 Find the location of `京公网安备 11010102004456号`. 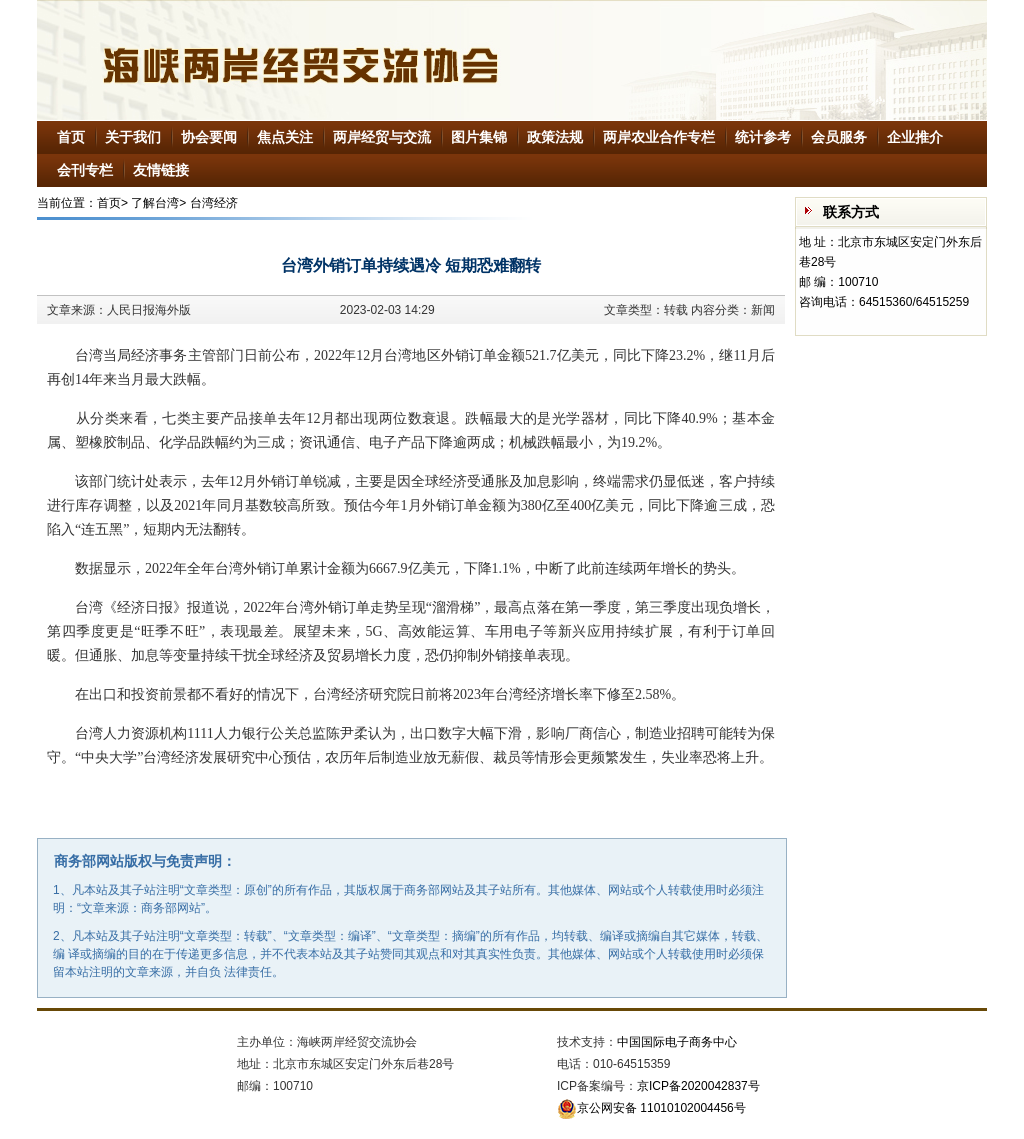

京公网安备 11010102004456号 is located at coordinates (651, 1108).